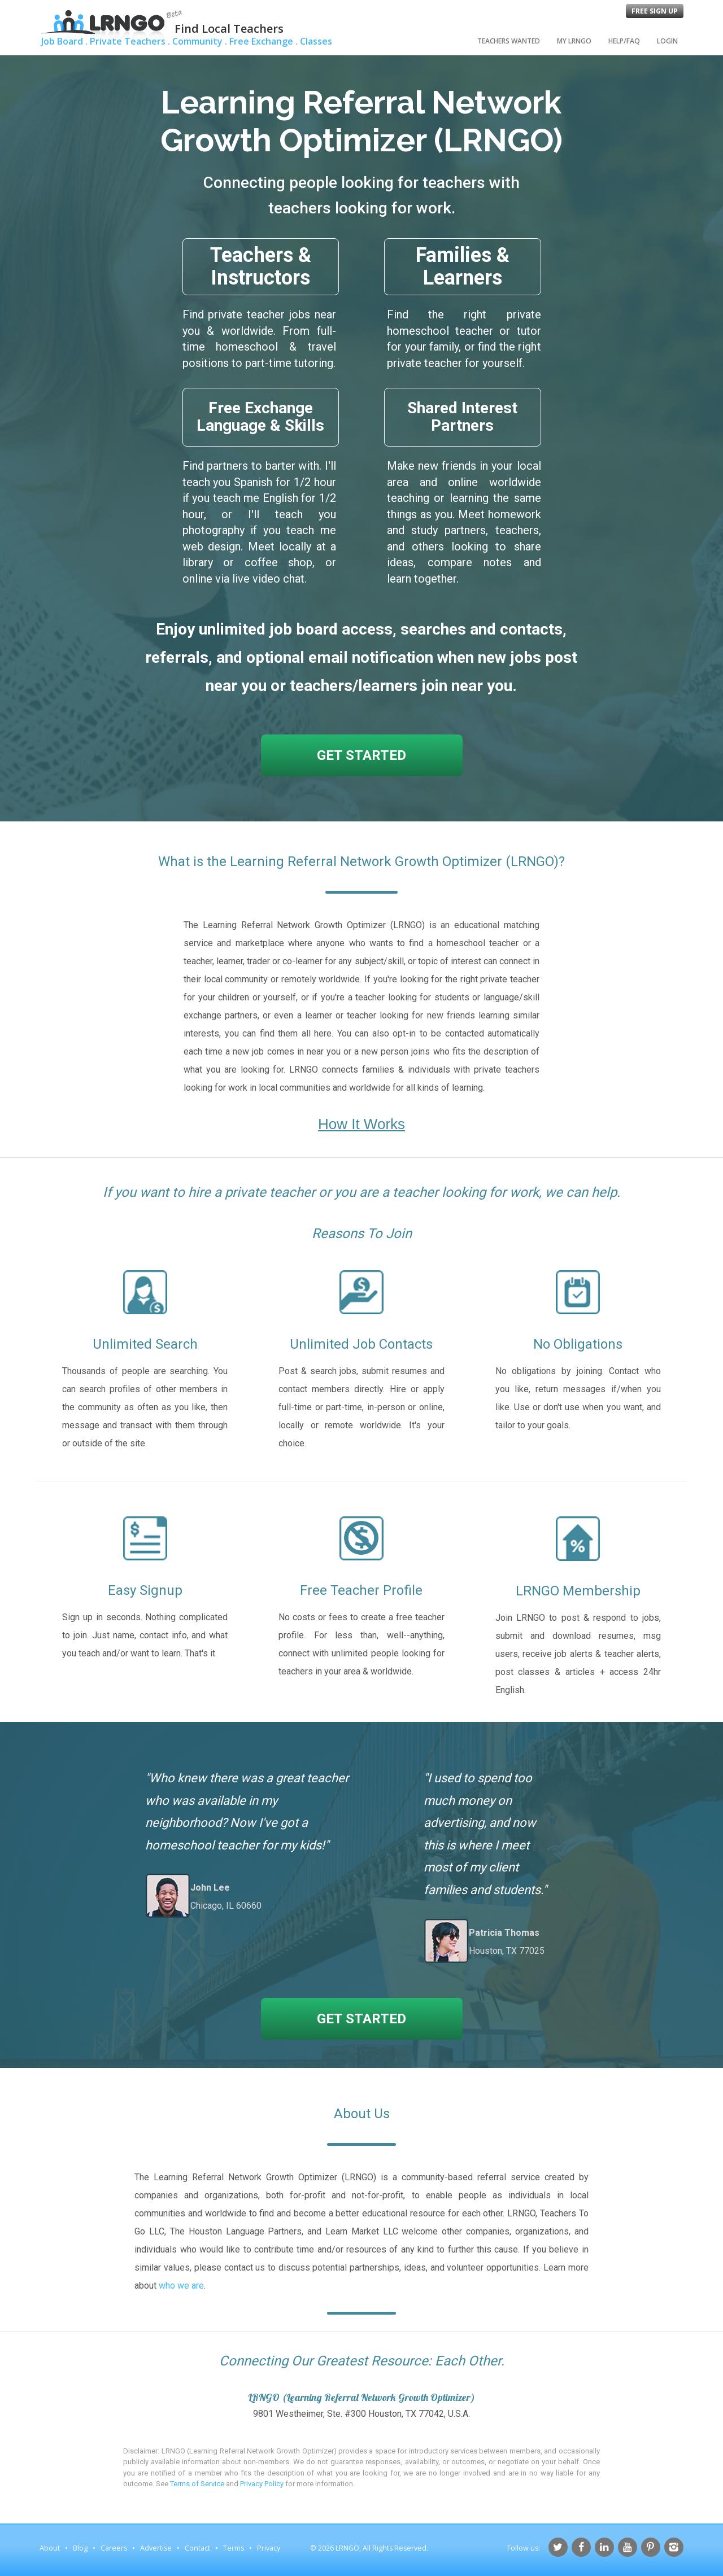  I want to click on Privacy, so click(268, 2548).